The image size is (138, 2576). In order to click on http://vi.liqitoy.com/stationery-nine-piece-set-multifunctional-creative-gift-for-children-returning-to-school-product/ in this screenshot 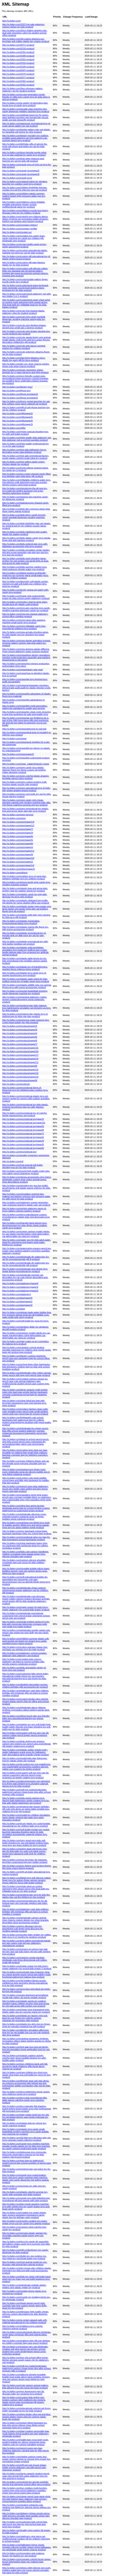, I will do `click(26, 2538)`.